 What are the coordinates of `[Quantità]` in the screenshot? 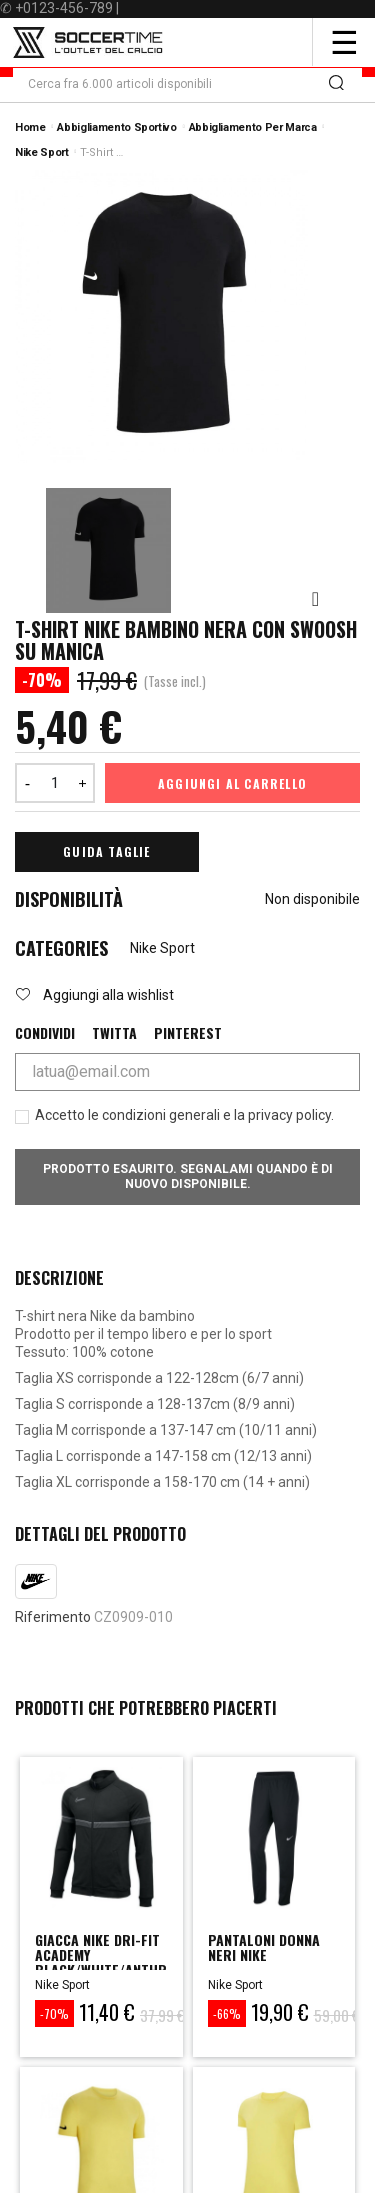 It's located at (55, 783).